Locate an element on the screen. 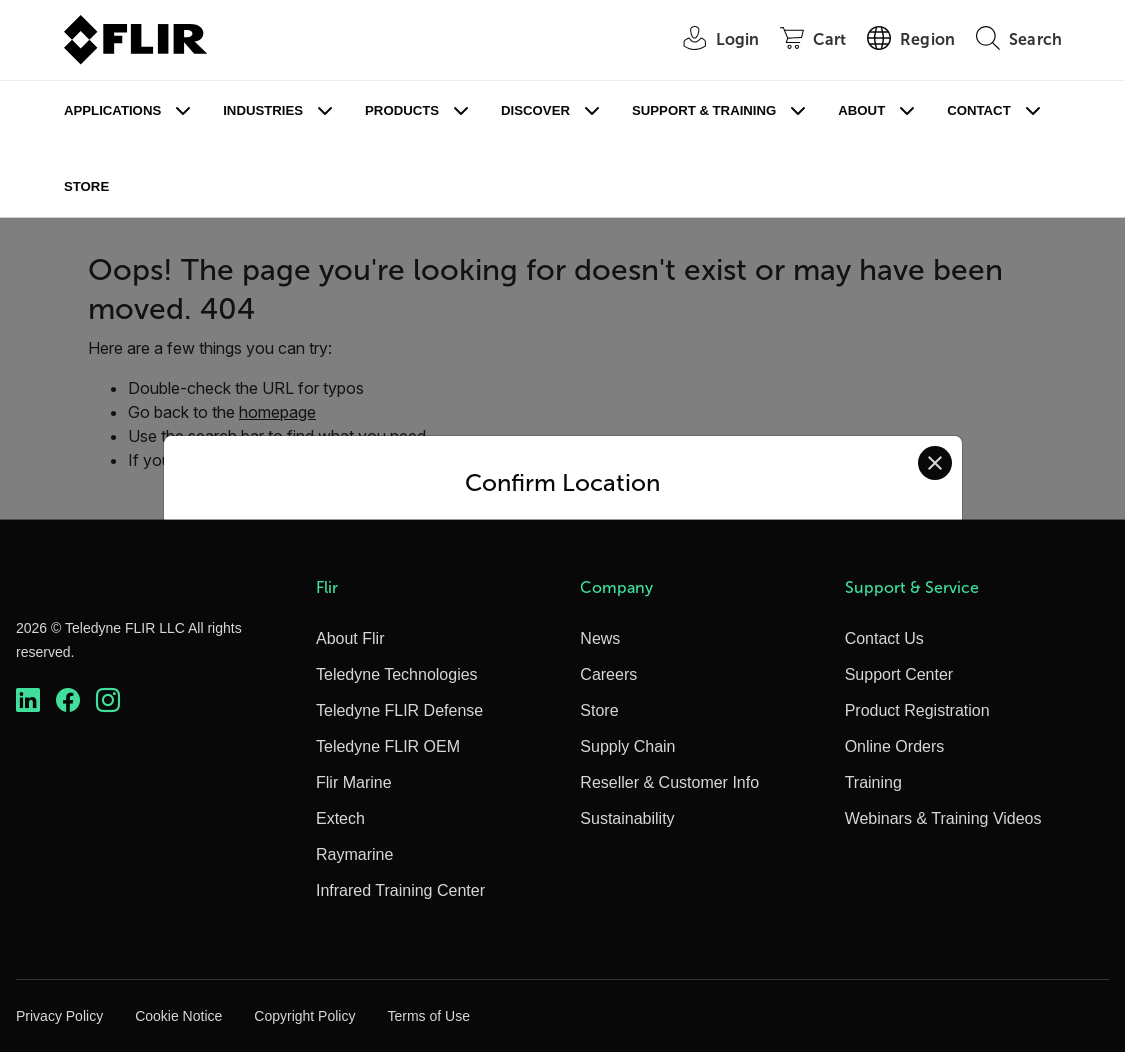  Online Orders is located at coordinates (895, 746).